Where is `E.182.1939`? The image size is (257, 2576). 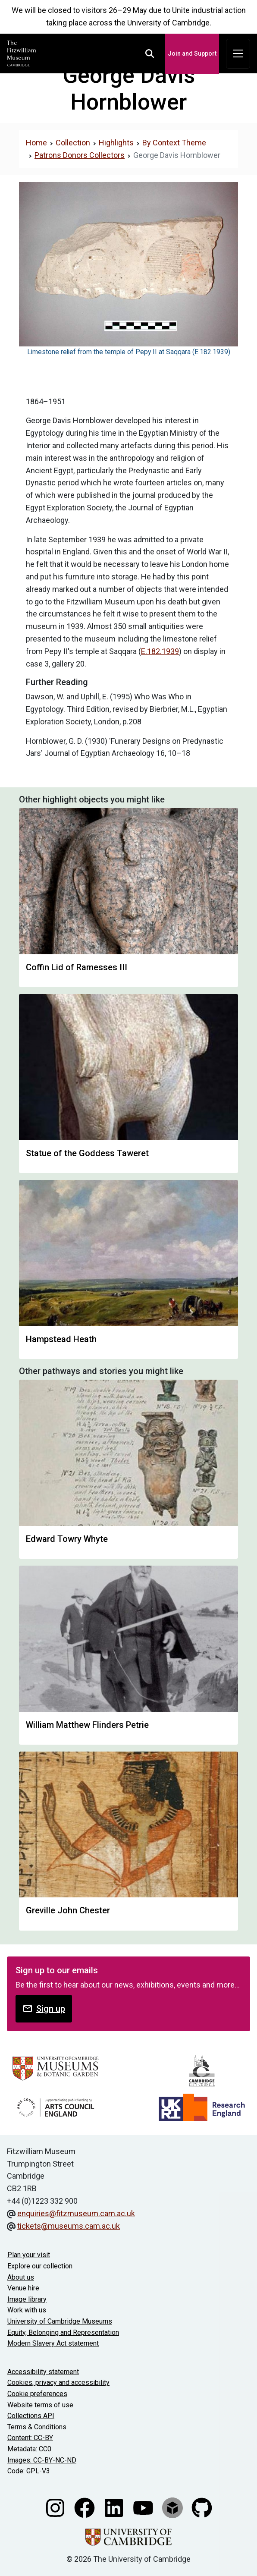 E.182.1939 is located at coordinates (160, 651).